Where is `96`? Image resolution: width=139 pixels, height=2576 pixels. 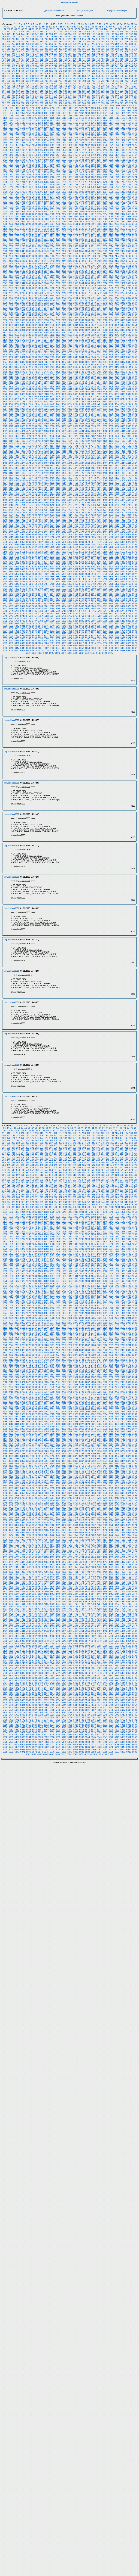
96 is located at coordinates (72, 29).